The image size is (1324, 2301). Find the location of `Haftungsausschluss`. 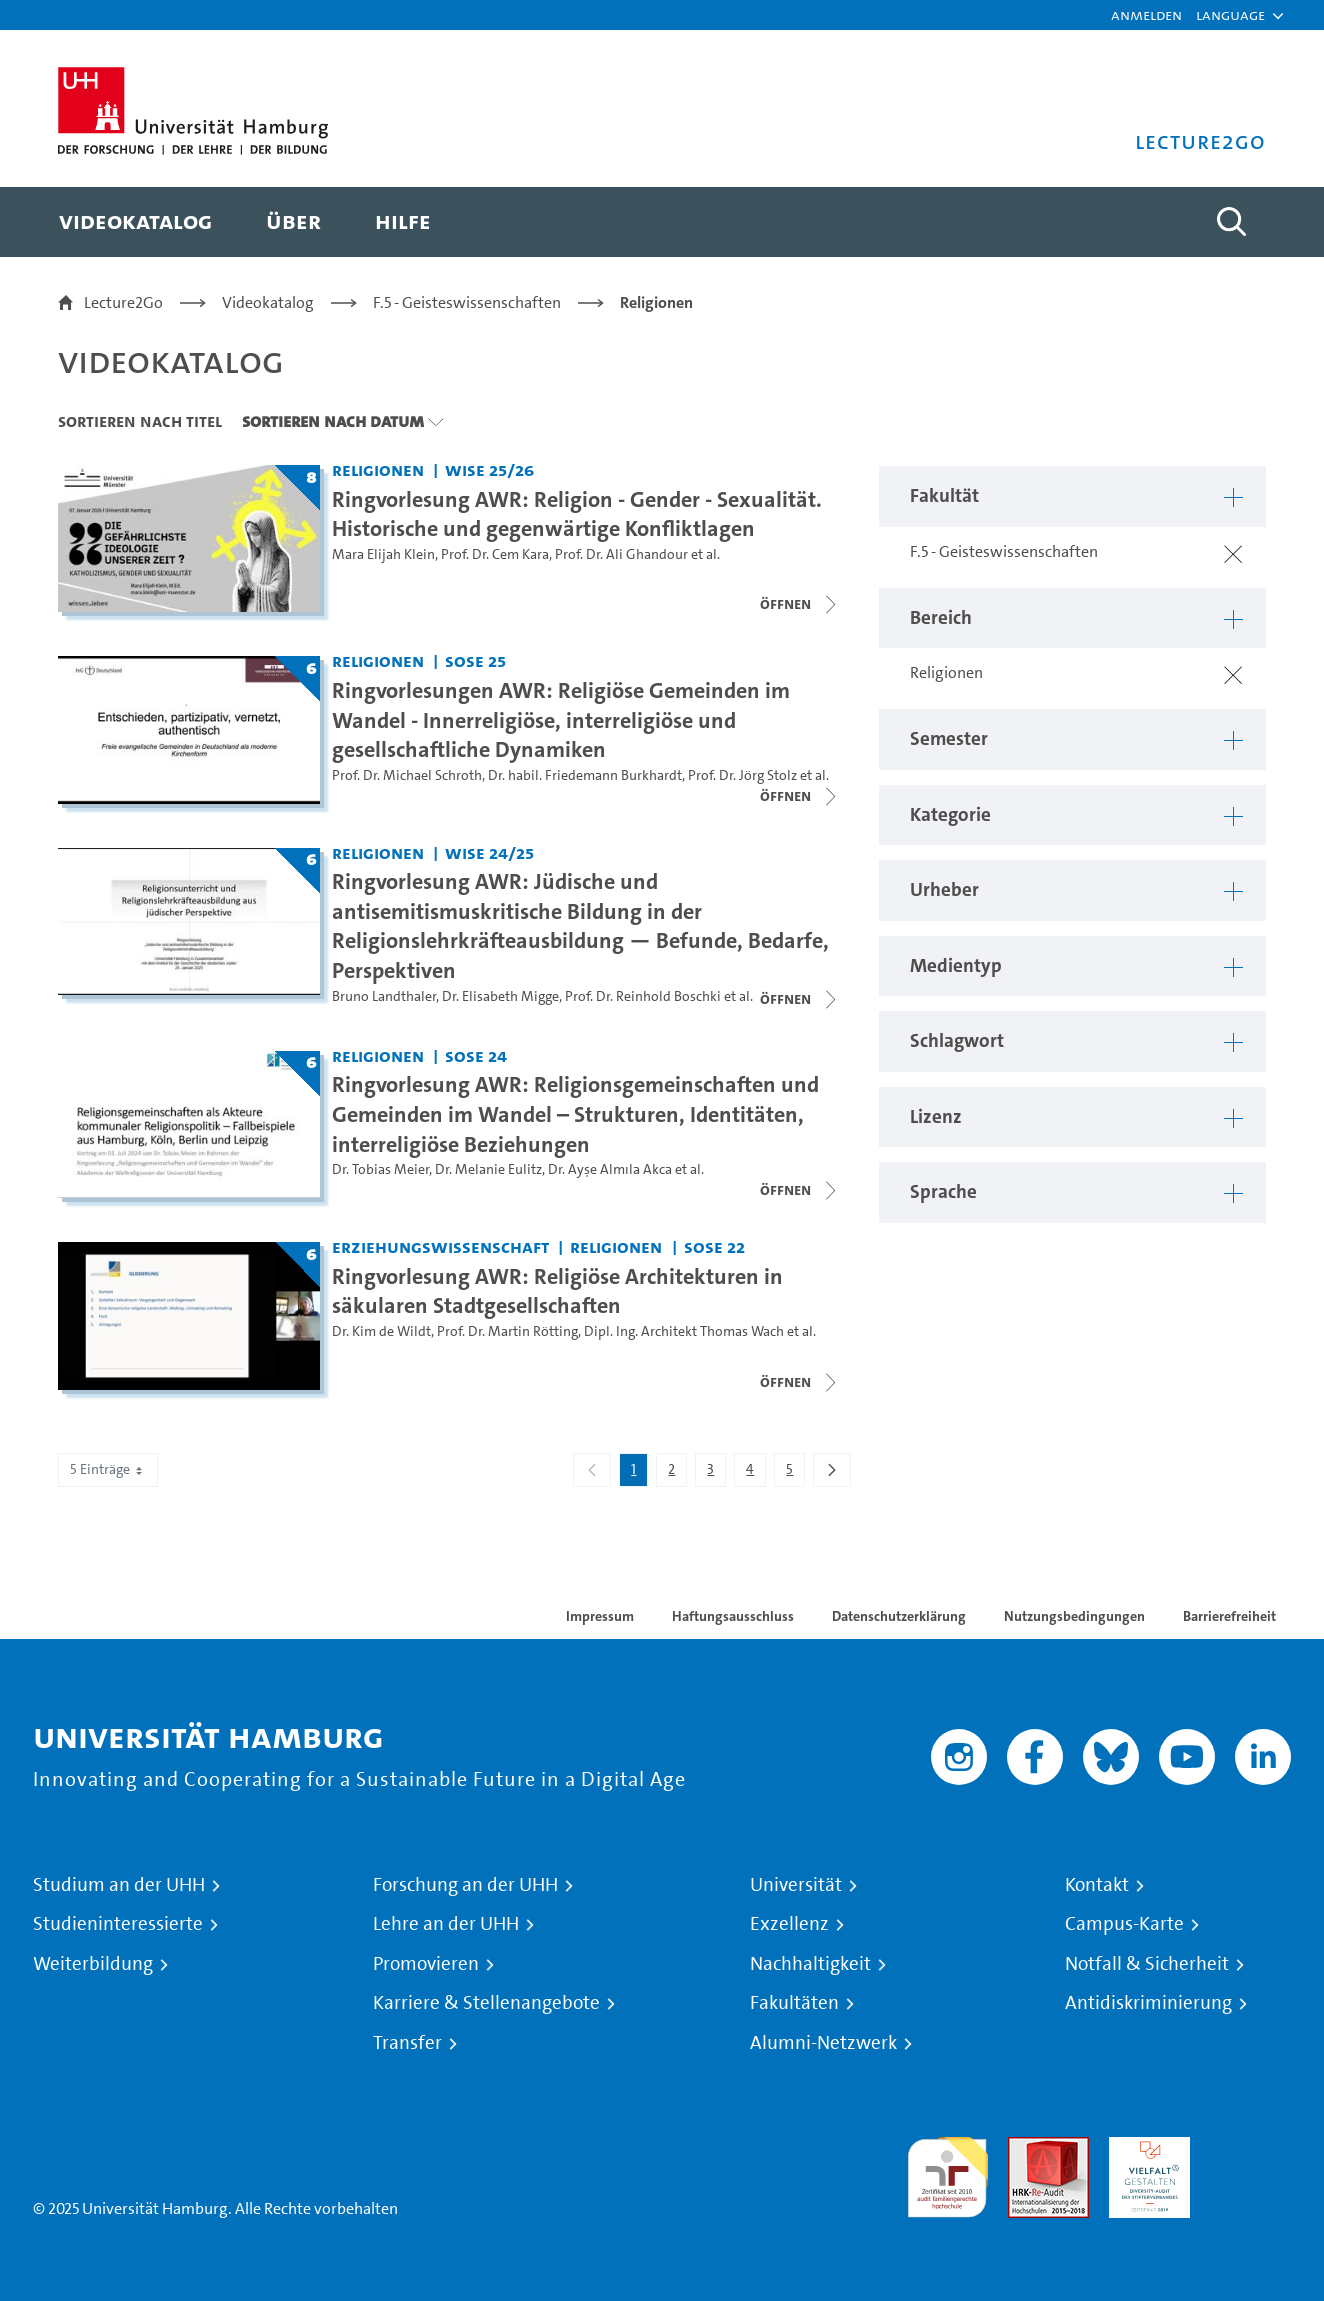

Haftungsausschluss is located at coordinates (733, 1616).